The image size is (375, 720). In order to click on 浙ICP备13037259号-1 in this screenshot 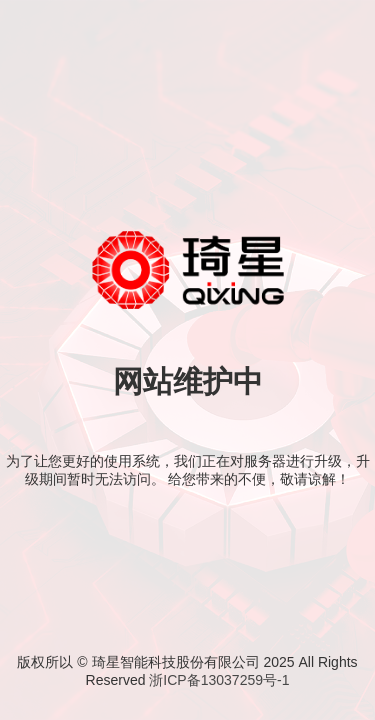, I will do `click(219, 680)`.